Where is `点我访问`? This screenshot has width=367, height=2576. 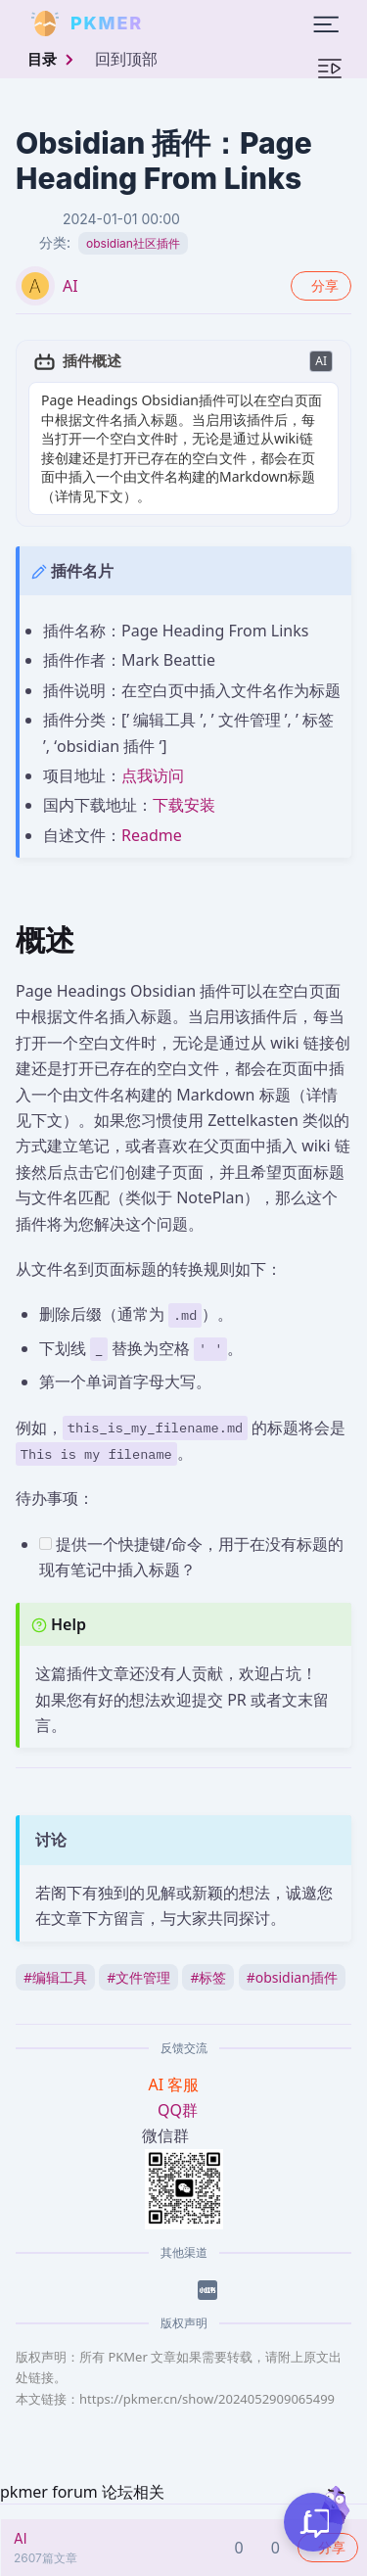 点我访问 is located at coordinates (152, 775).